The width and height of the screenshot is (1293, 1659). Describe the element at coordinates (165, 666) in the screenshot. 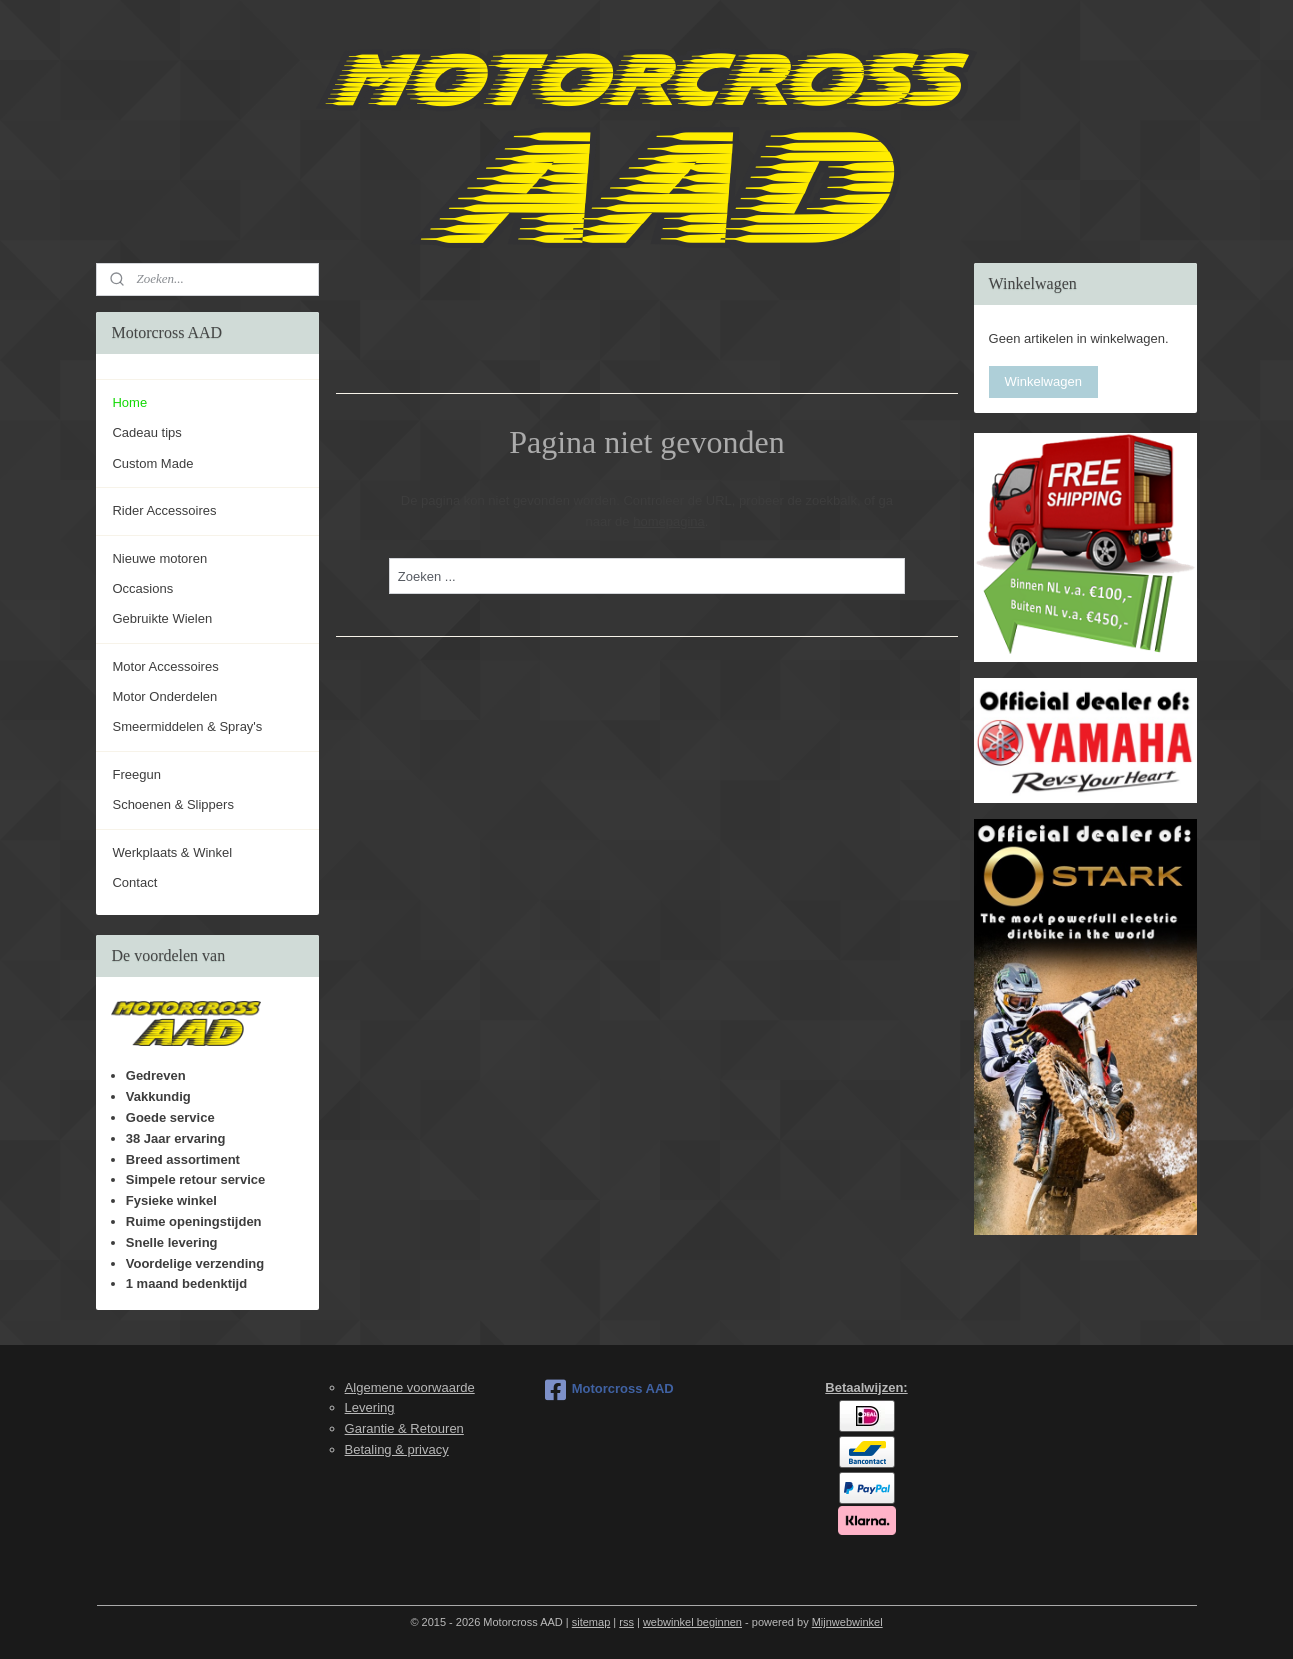

I see `Motor Accessoires` at that location.